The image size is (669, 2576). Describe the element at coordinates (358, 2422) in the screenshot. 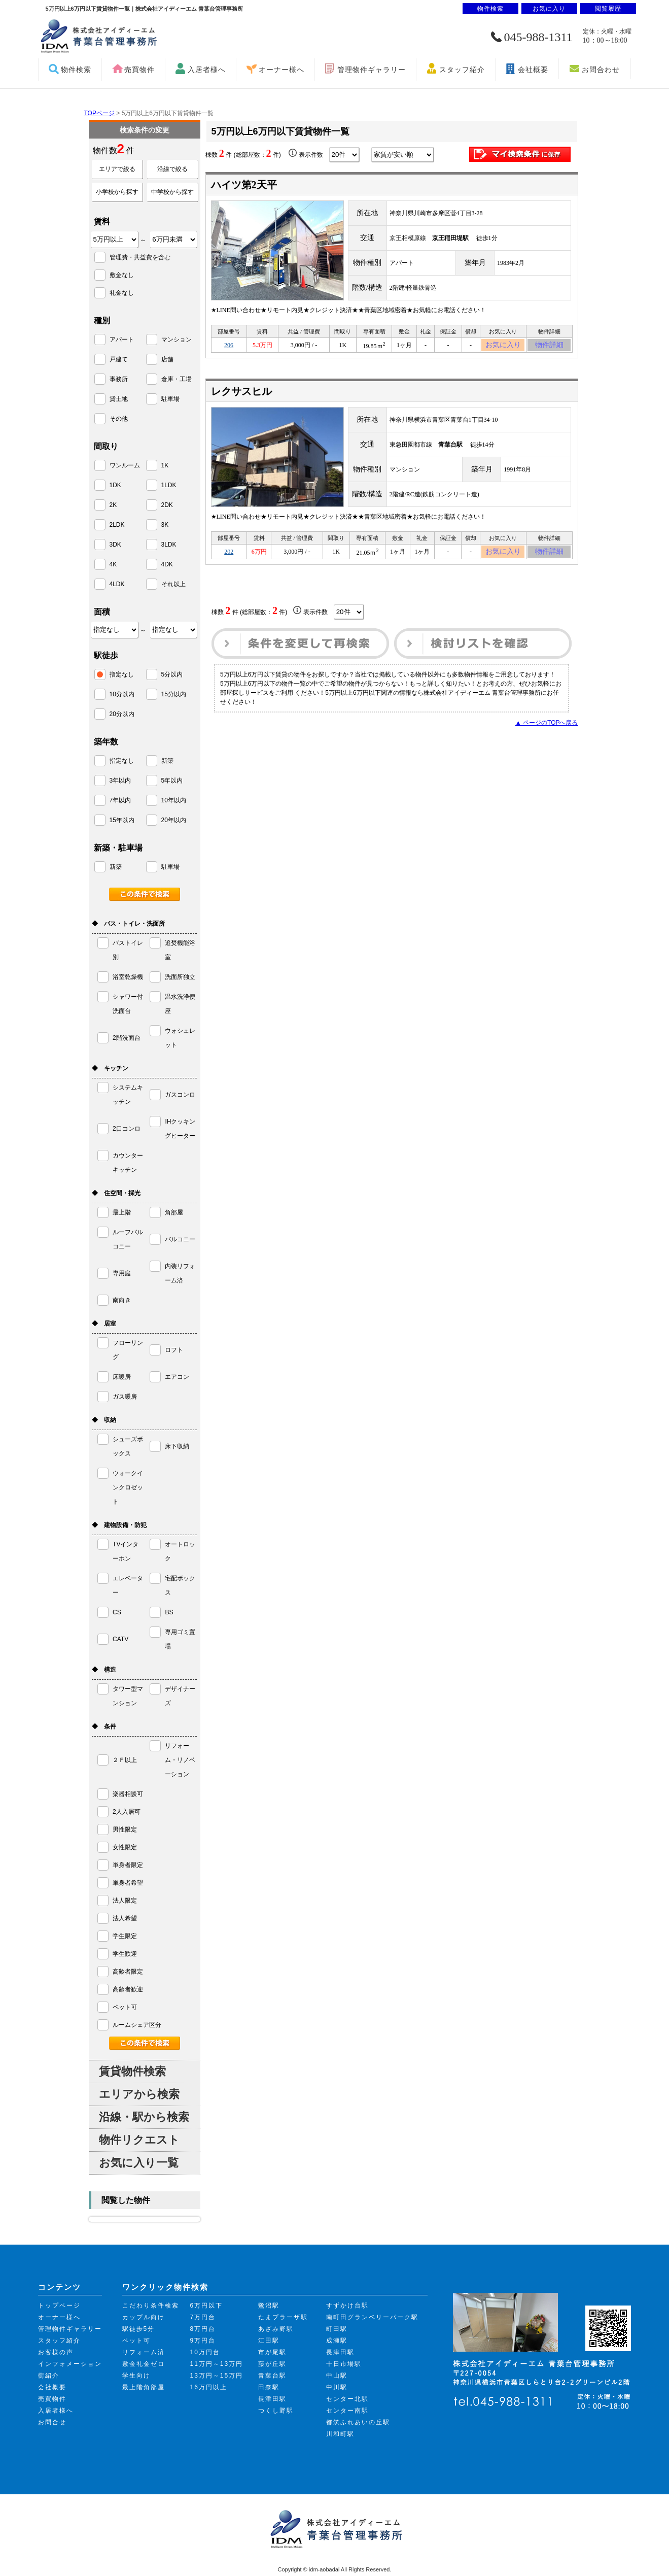

I see `都筑ふれあいの丘駅` at that location.